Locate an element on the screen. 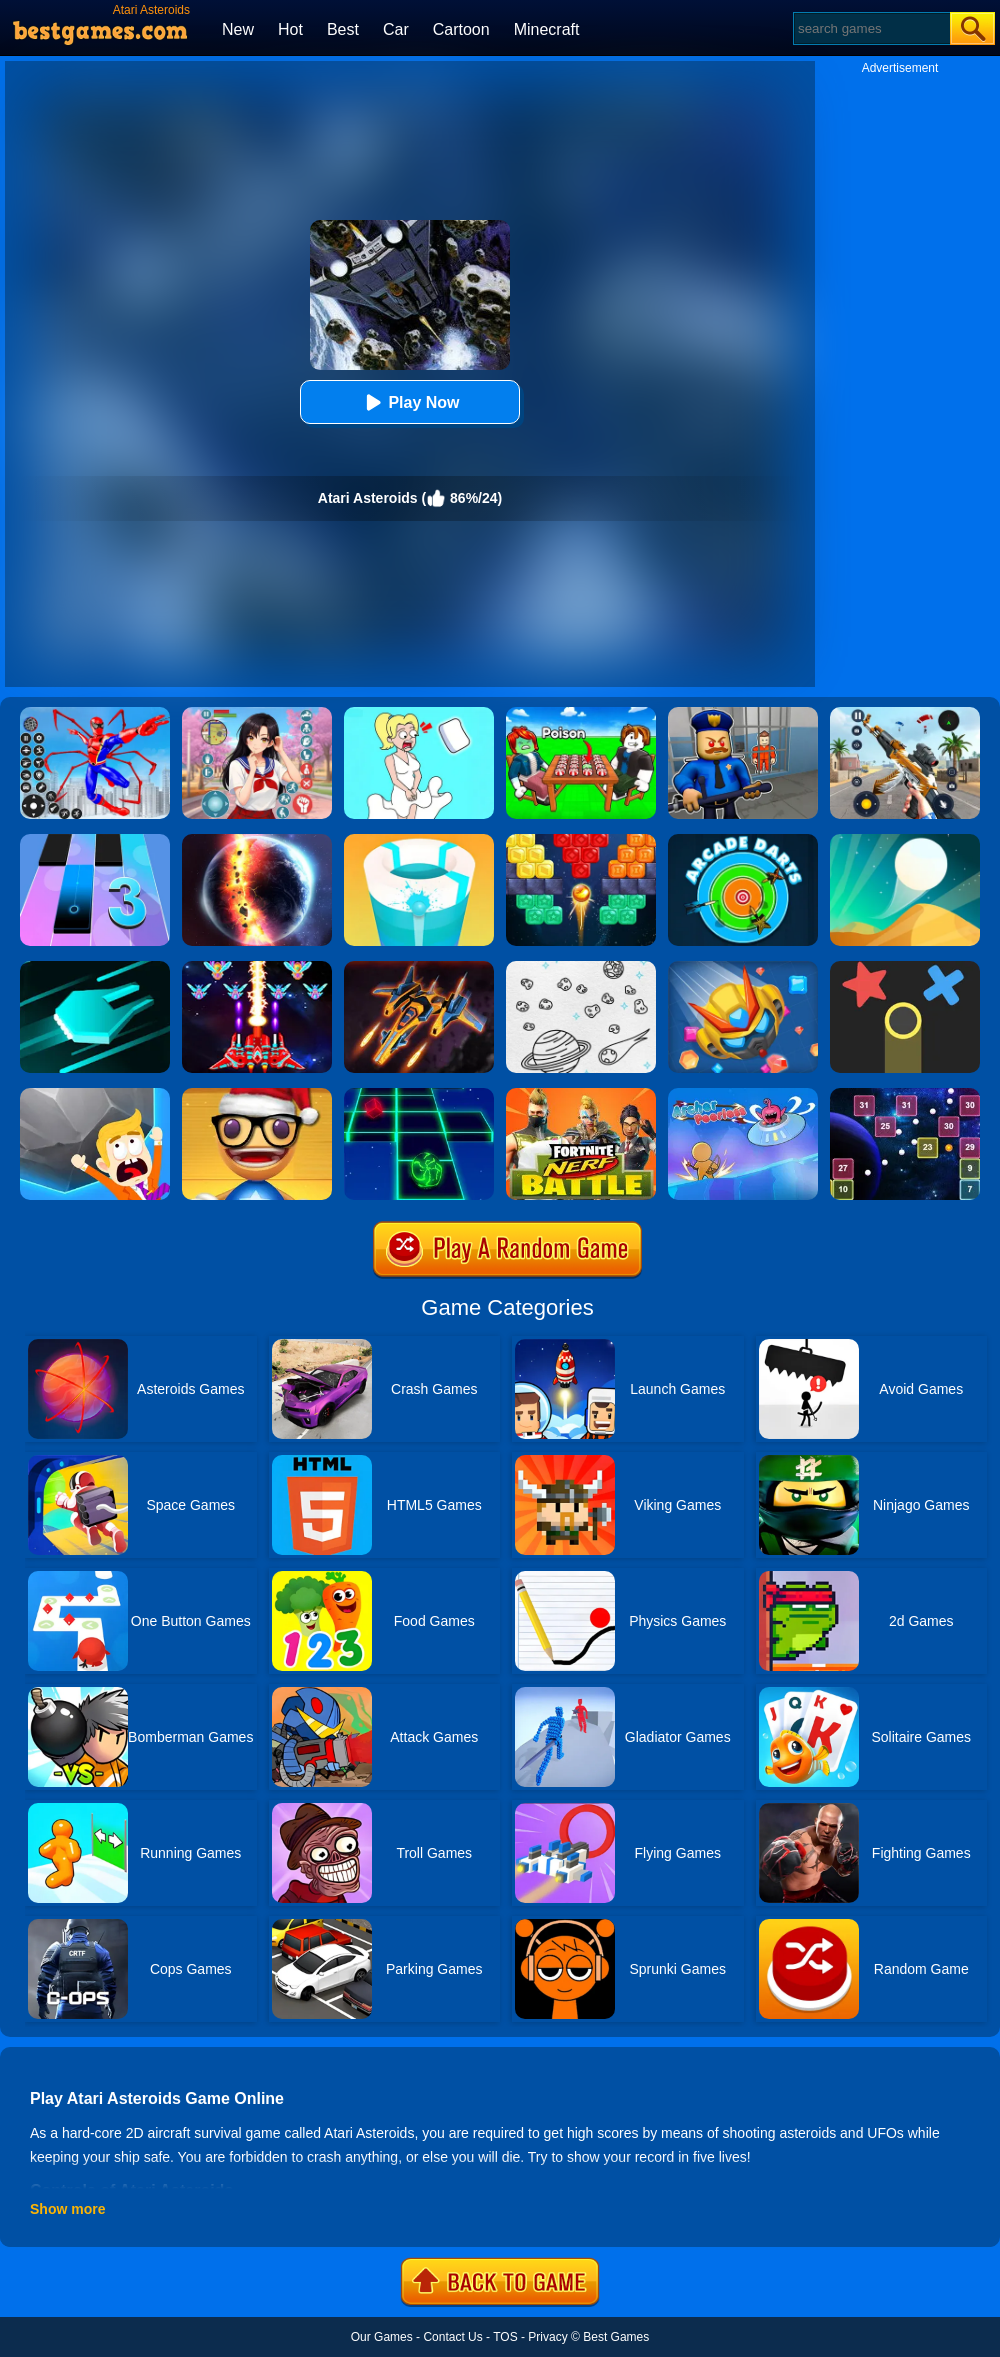 This screenshot has height=2357, width=1000. [Big Big Baller] is located at coordinates (95, 1095).